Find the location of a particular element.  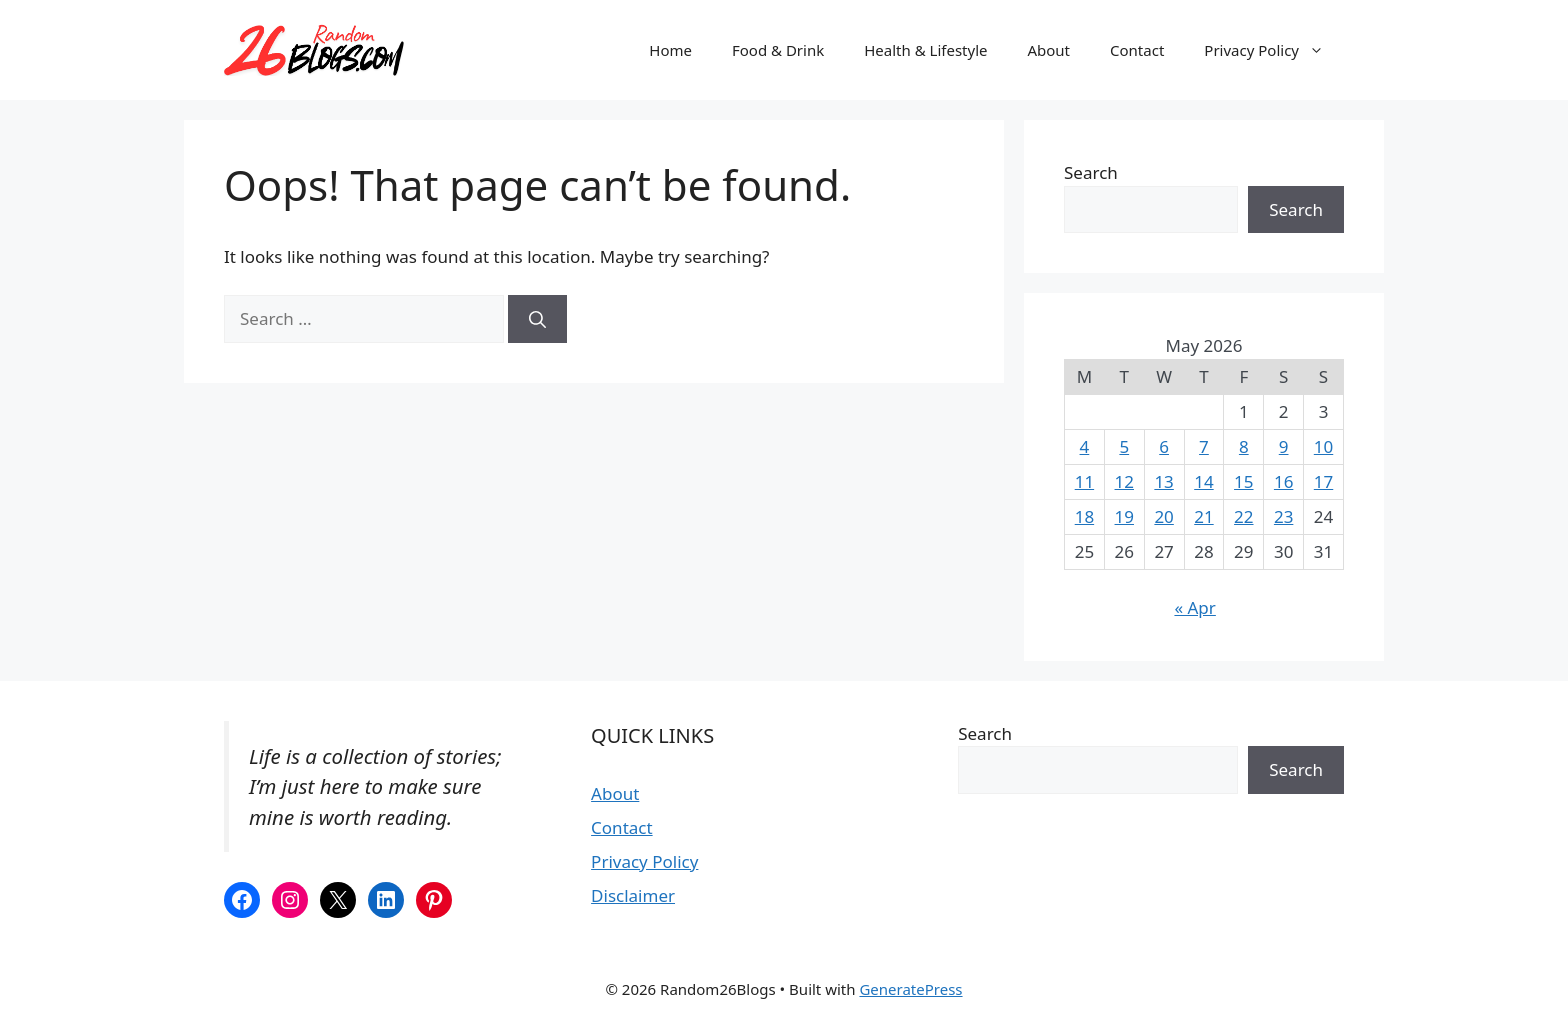

13 [Posts published on May 13, 2026] is located at coordinates (1163, 481).